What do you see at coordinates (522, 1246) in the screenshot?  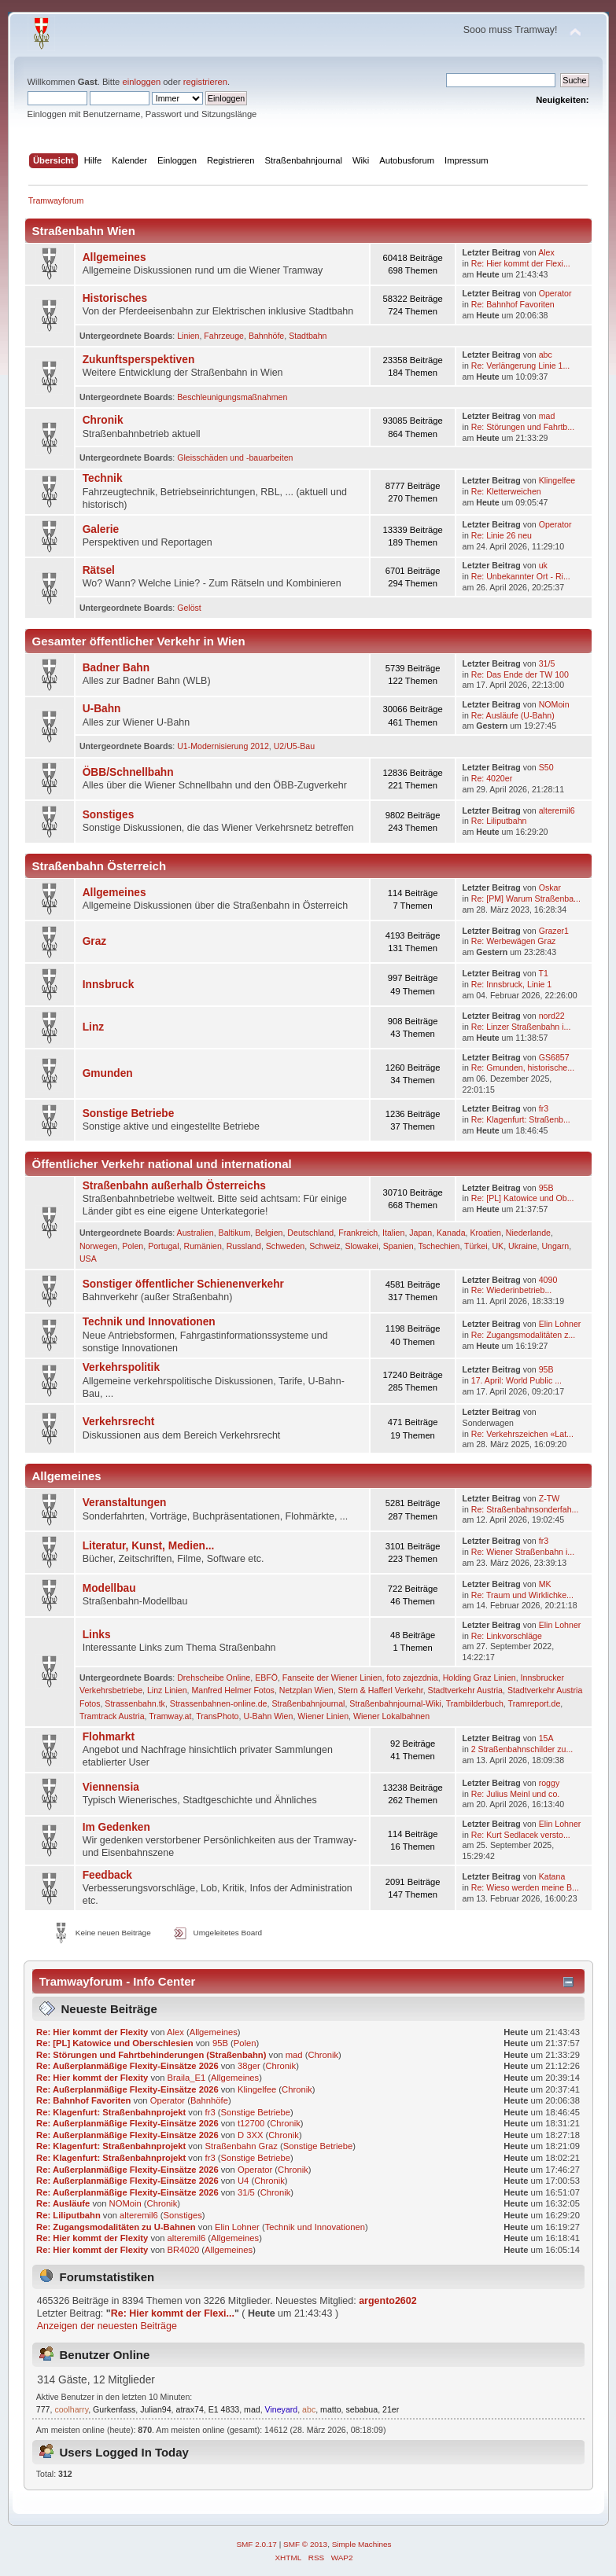 I see `Ukraine` at bounding box center [522, 1246].